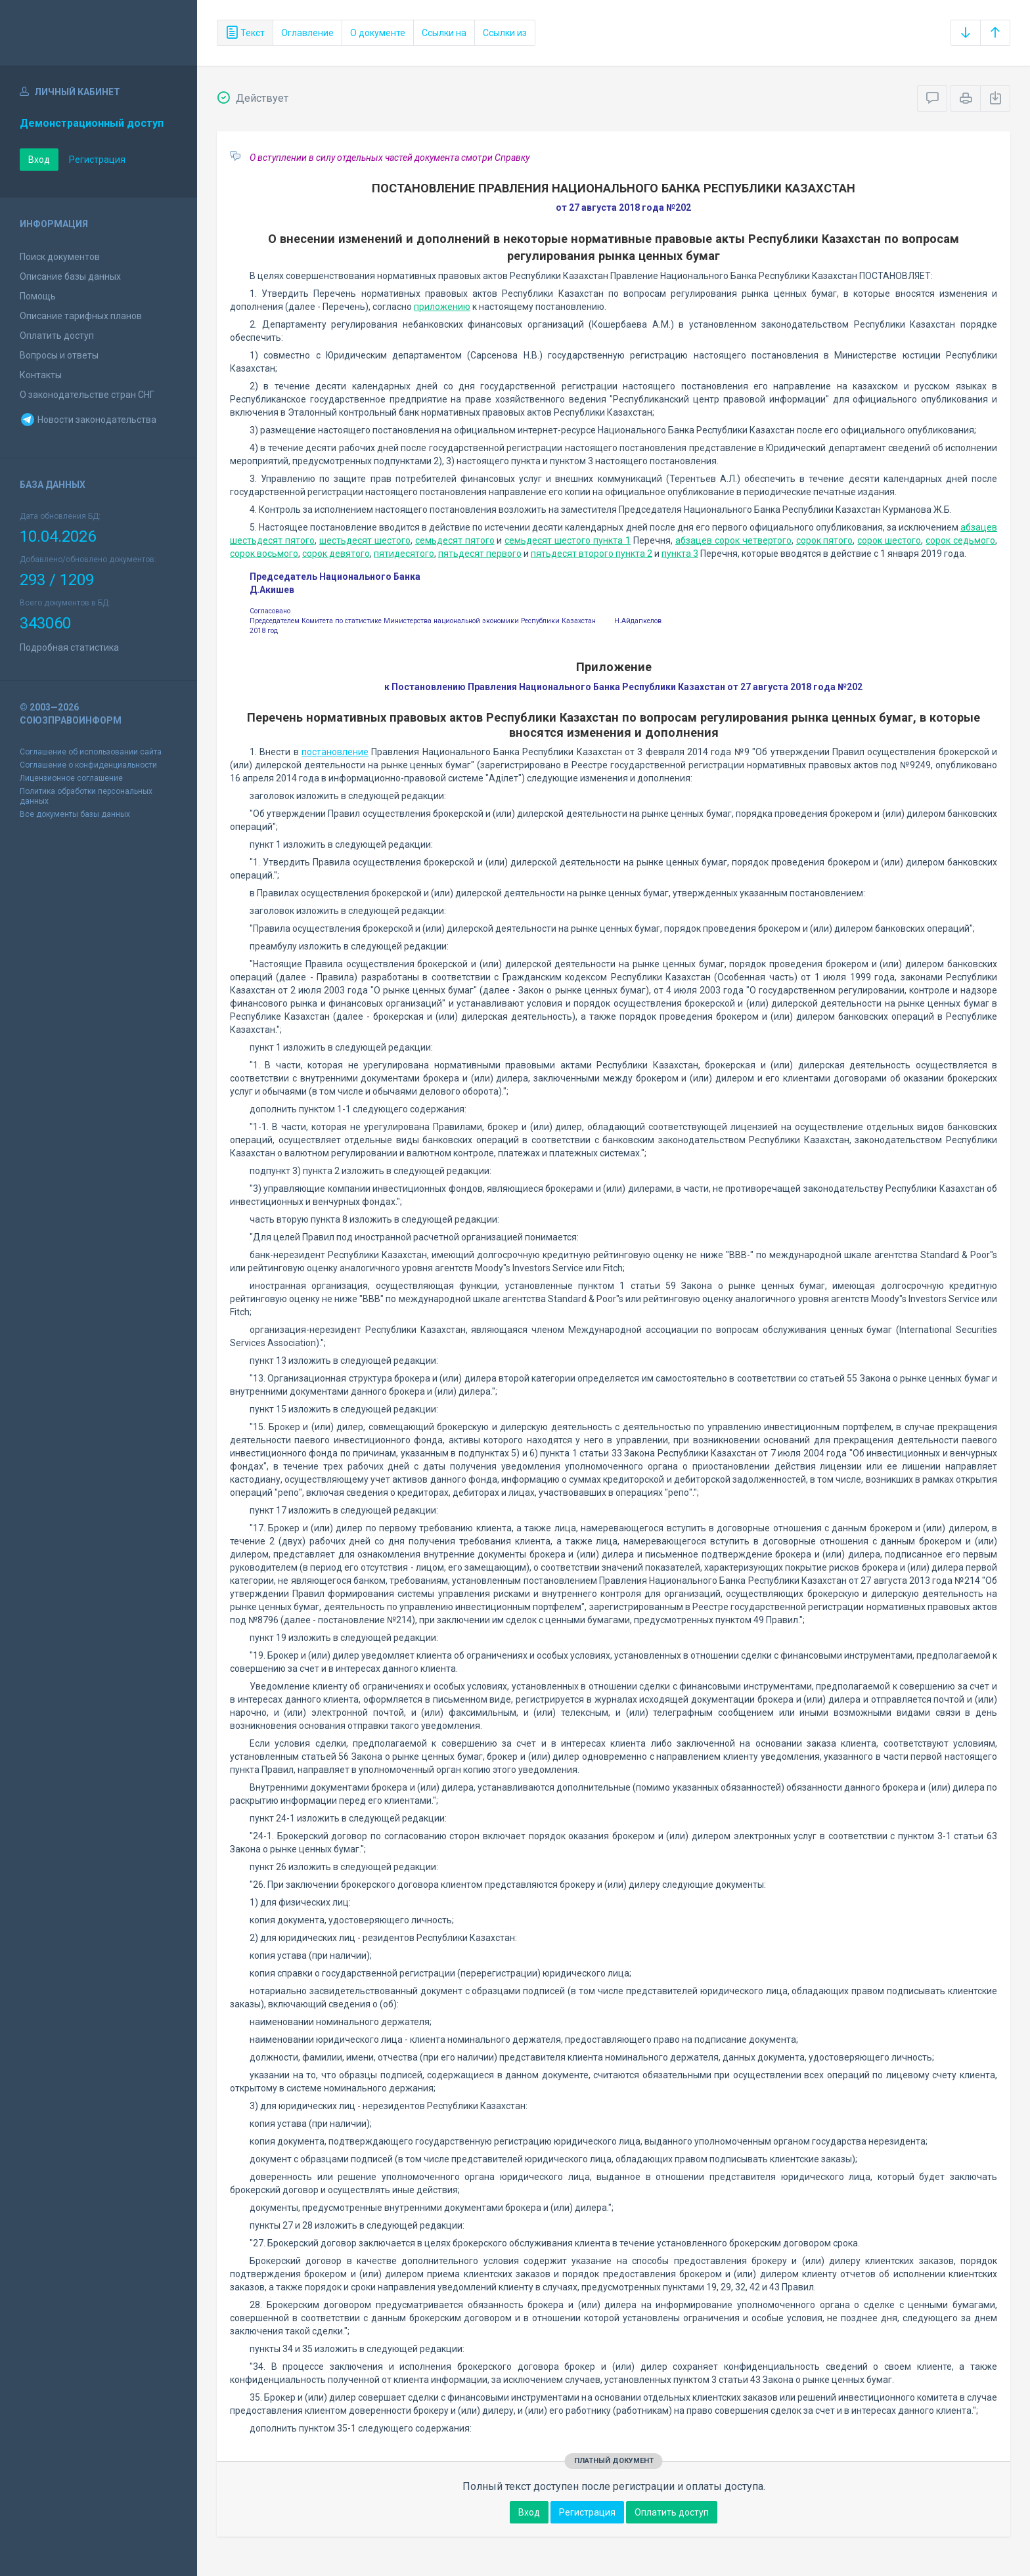 This screenshot has width=1030, height=2576. What do you see at coordinates (88, 765) in the screenshot?
I see `Соглашение о конфиденциальности` at bounding box center [88, 765].